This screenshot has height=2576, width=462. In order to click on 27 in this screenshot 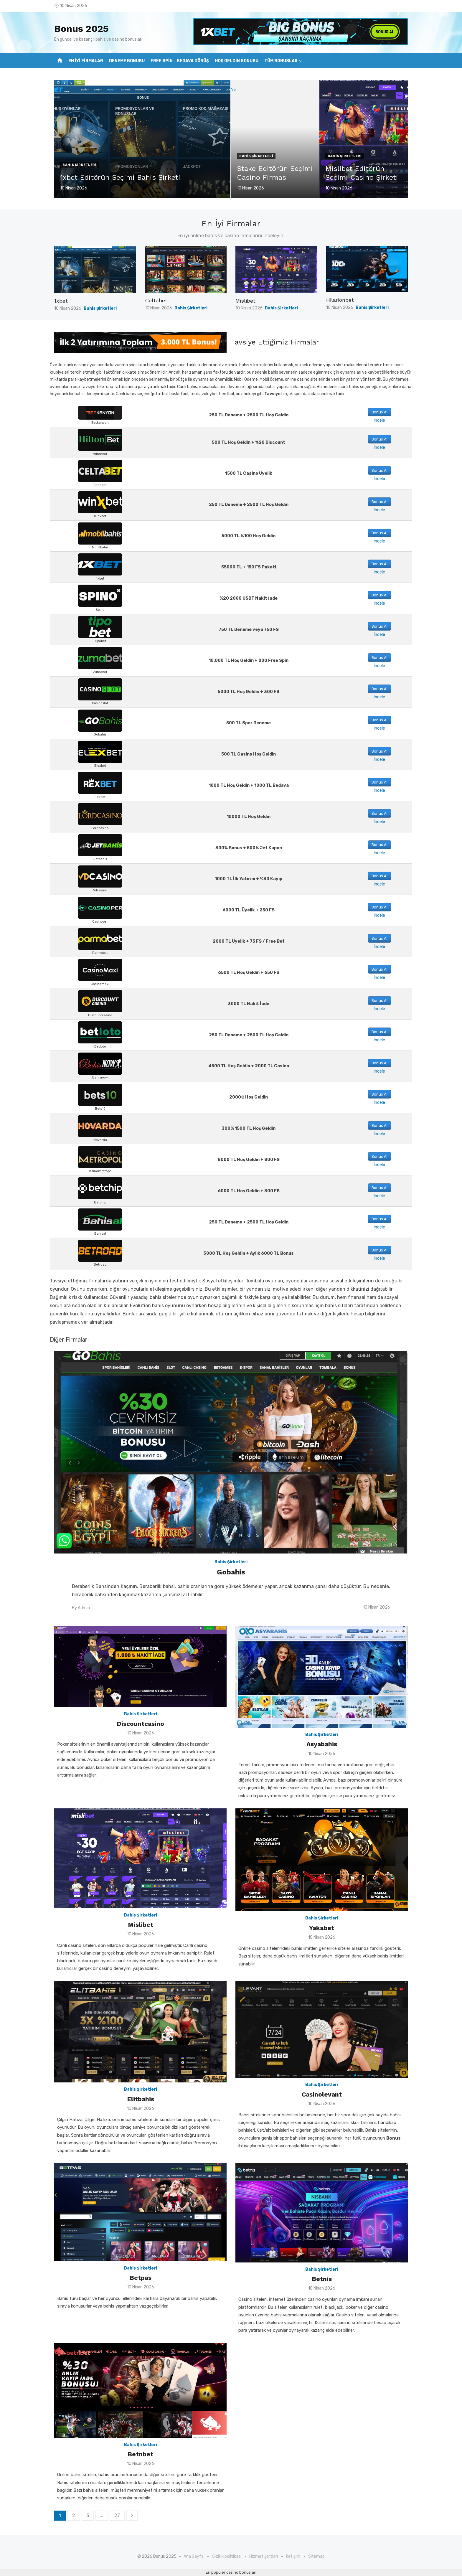, I will do `click(117, 2515)`.